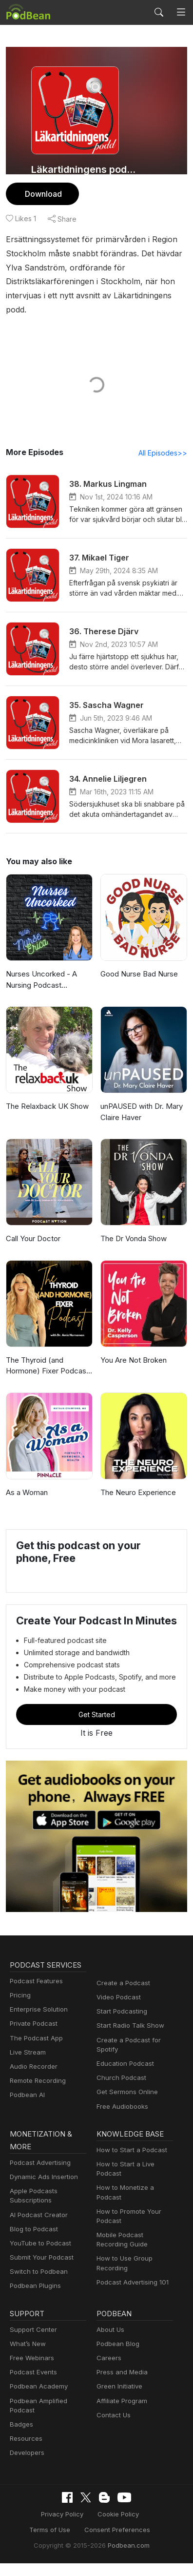 The height and width of the screenshot is (2576, 193). Describe the element at coordinates (129, 2038) in the screenshot. I see `Start Radio Talk Show` at that location.